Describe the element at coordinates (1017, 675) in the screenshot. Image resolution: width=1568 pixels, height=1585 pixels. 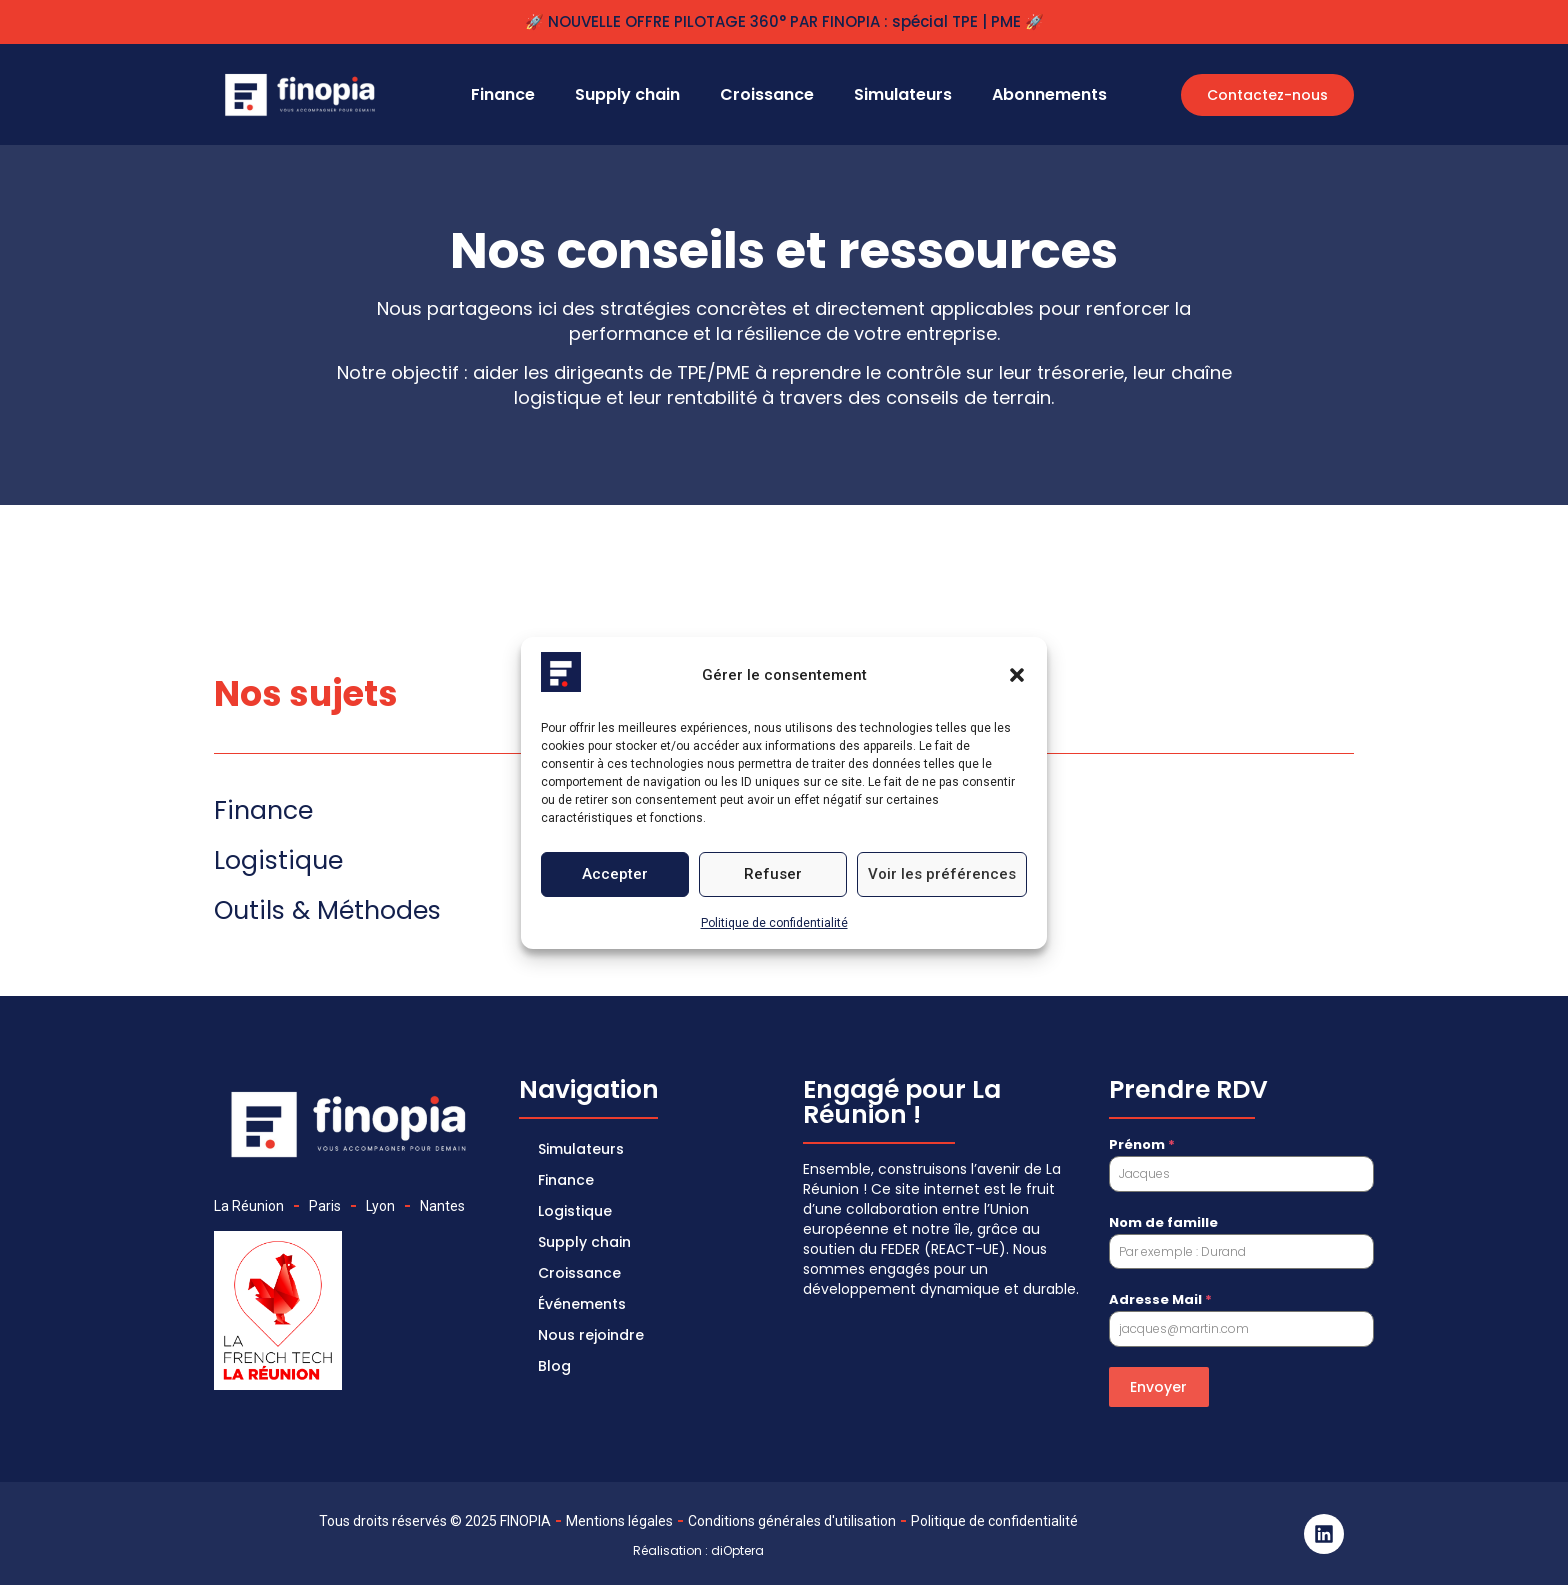
I see `[button]` at that location.